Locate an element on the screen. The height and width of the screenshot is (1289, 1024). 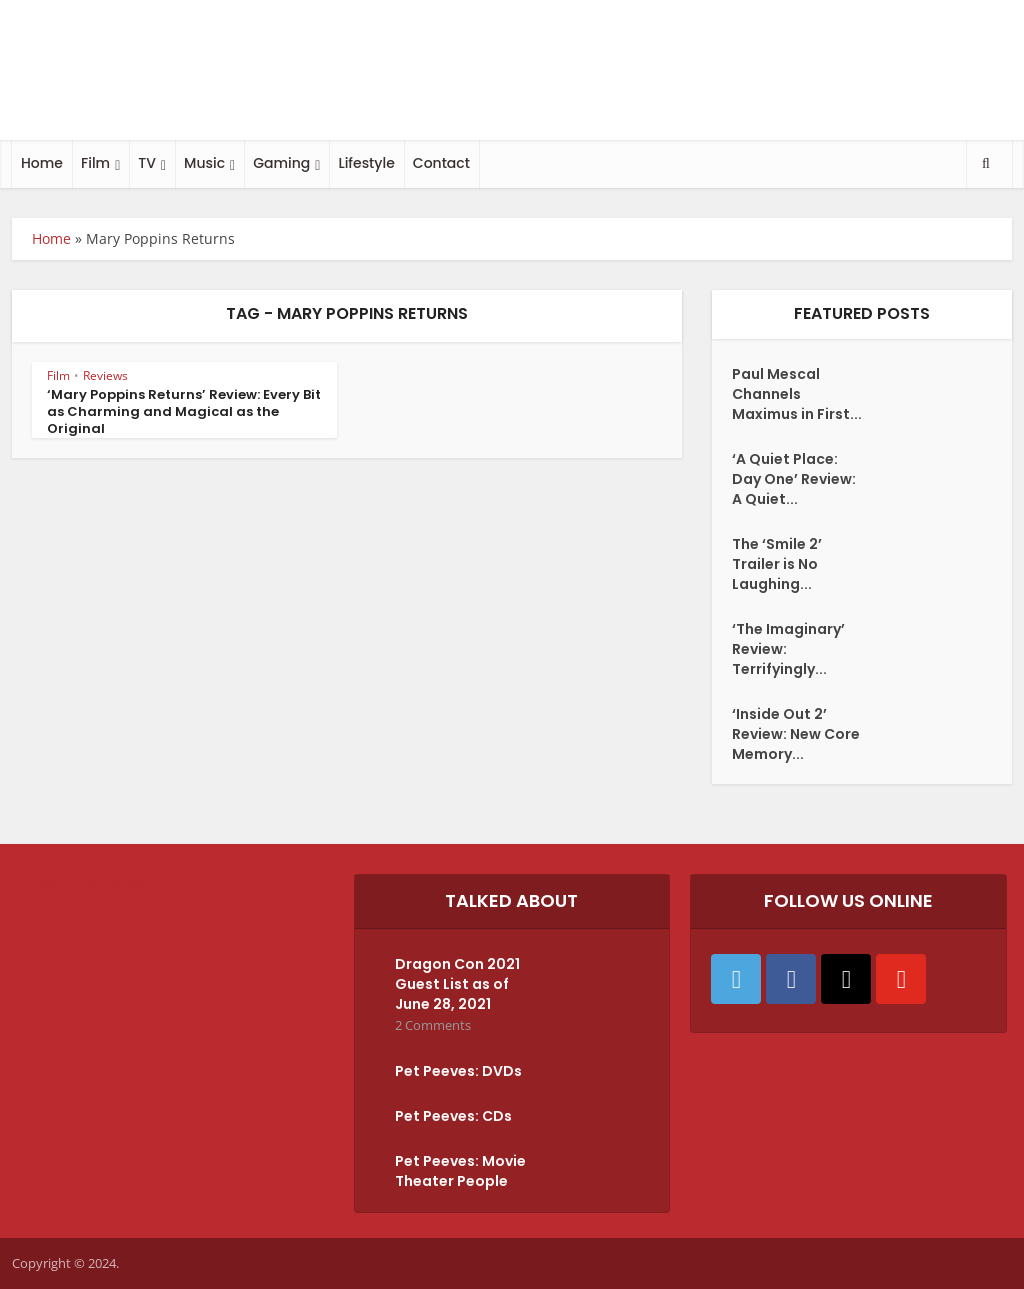
2 Comments is located at coordinates (433, 1025).